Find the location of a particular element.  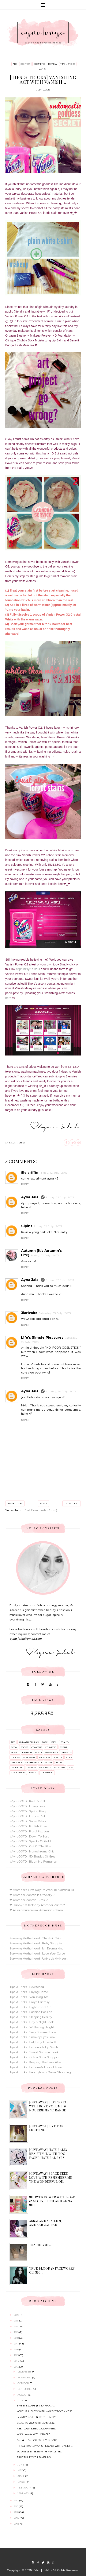

Saturday, 13 July, 2013 is located at coordinates (55, 1313).